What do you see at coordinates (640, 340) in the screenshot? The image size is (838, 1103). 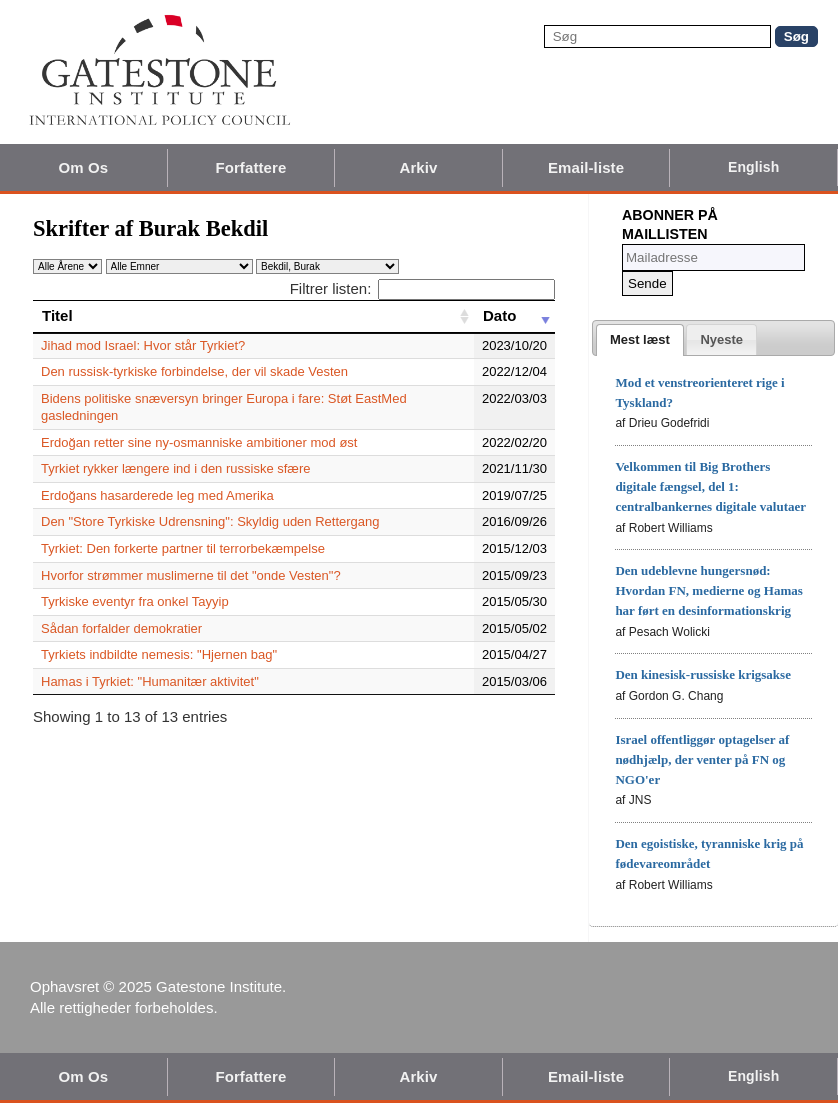 I see `[tab]` at bounding box center [640, 340].